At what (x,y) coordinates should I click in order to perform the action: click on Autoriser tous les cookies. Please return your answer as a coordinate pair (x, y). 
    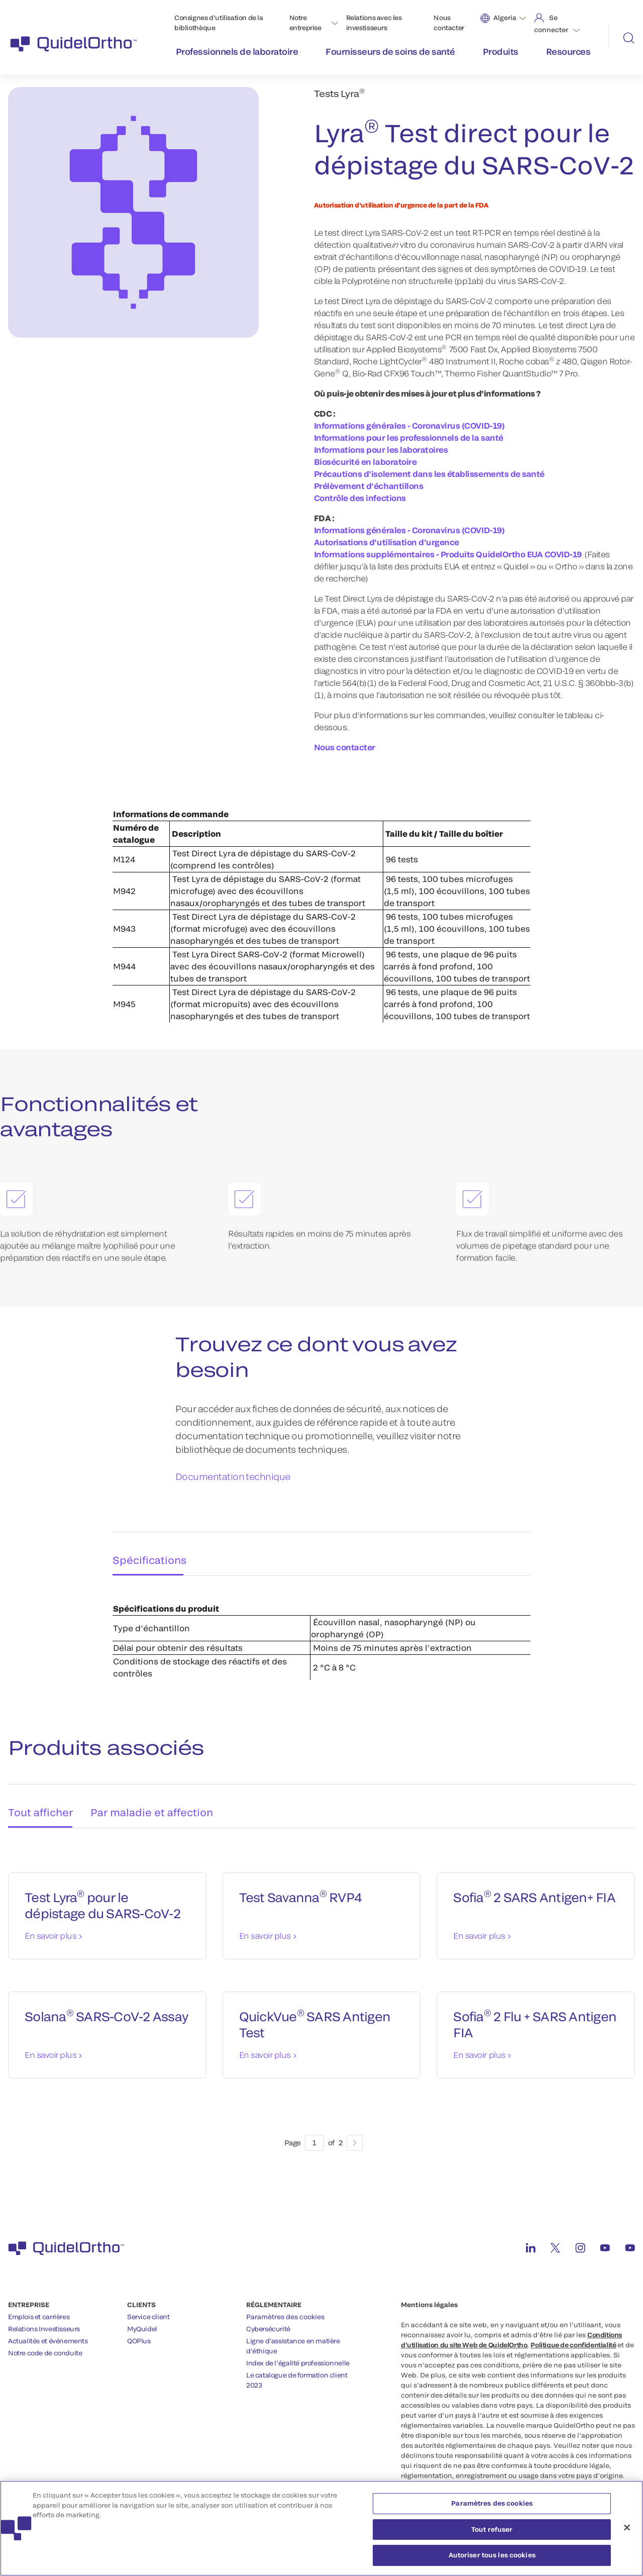
    Looking at the image, I should click on (492, 2559).